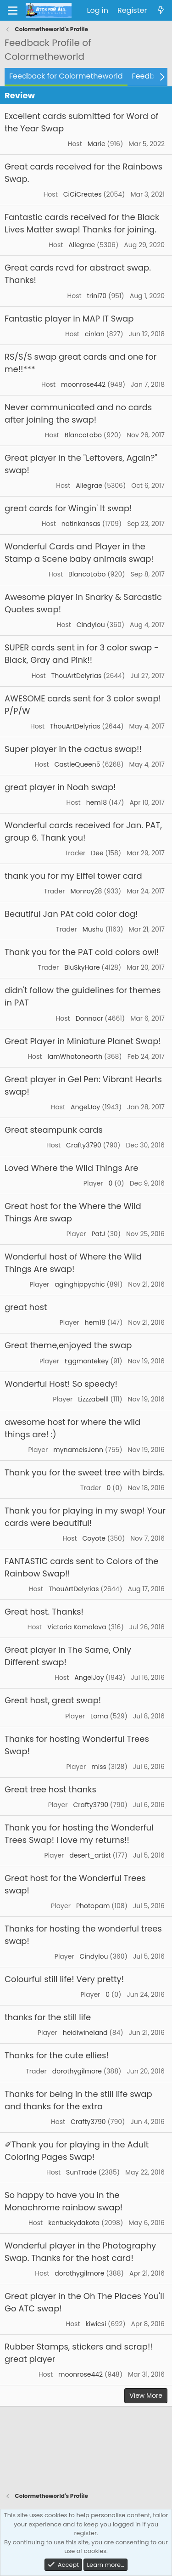 The height and width of the screenshot is (2576, 172). I want to click on heidiwineland, so click(85, 2032).